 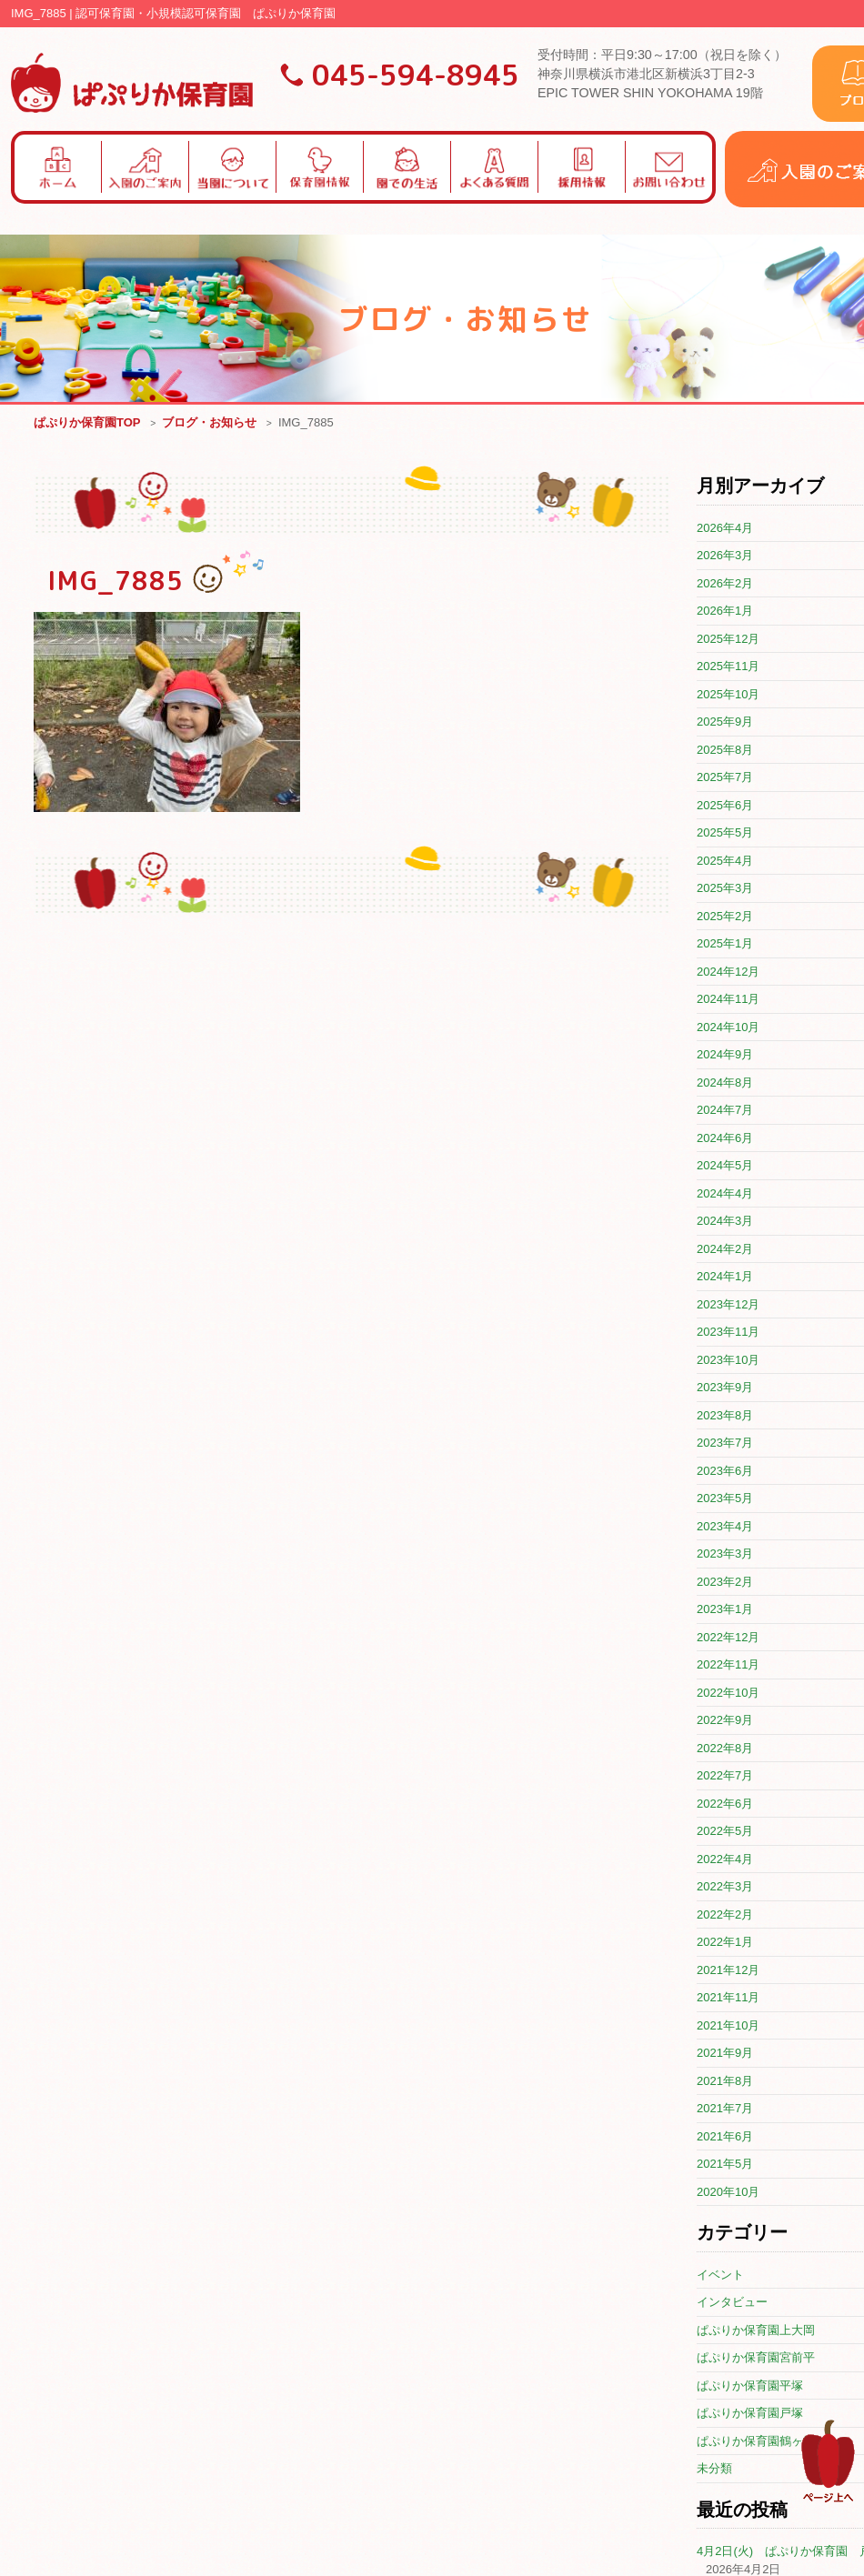 What do you see at coordinates (725, 1083) in the screenshot?
I see `2024年8月` at bounding box center [725, 1083].